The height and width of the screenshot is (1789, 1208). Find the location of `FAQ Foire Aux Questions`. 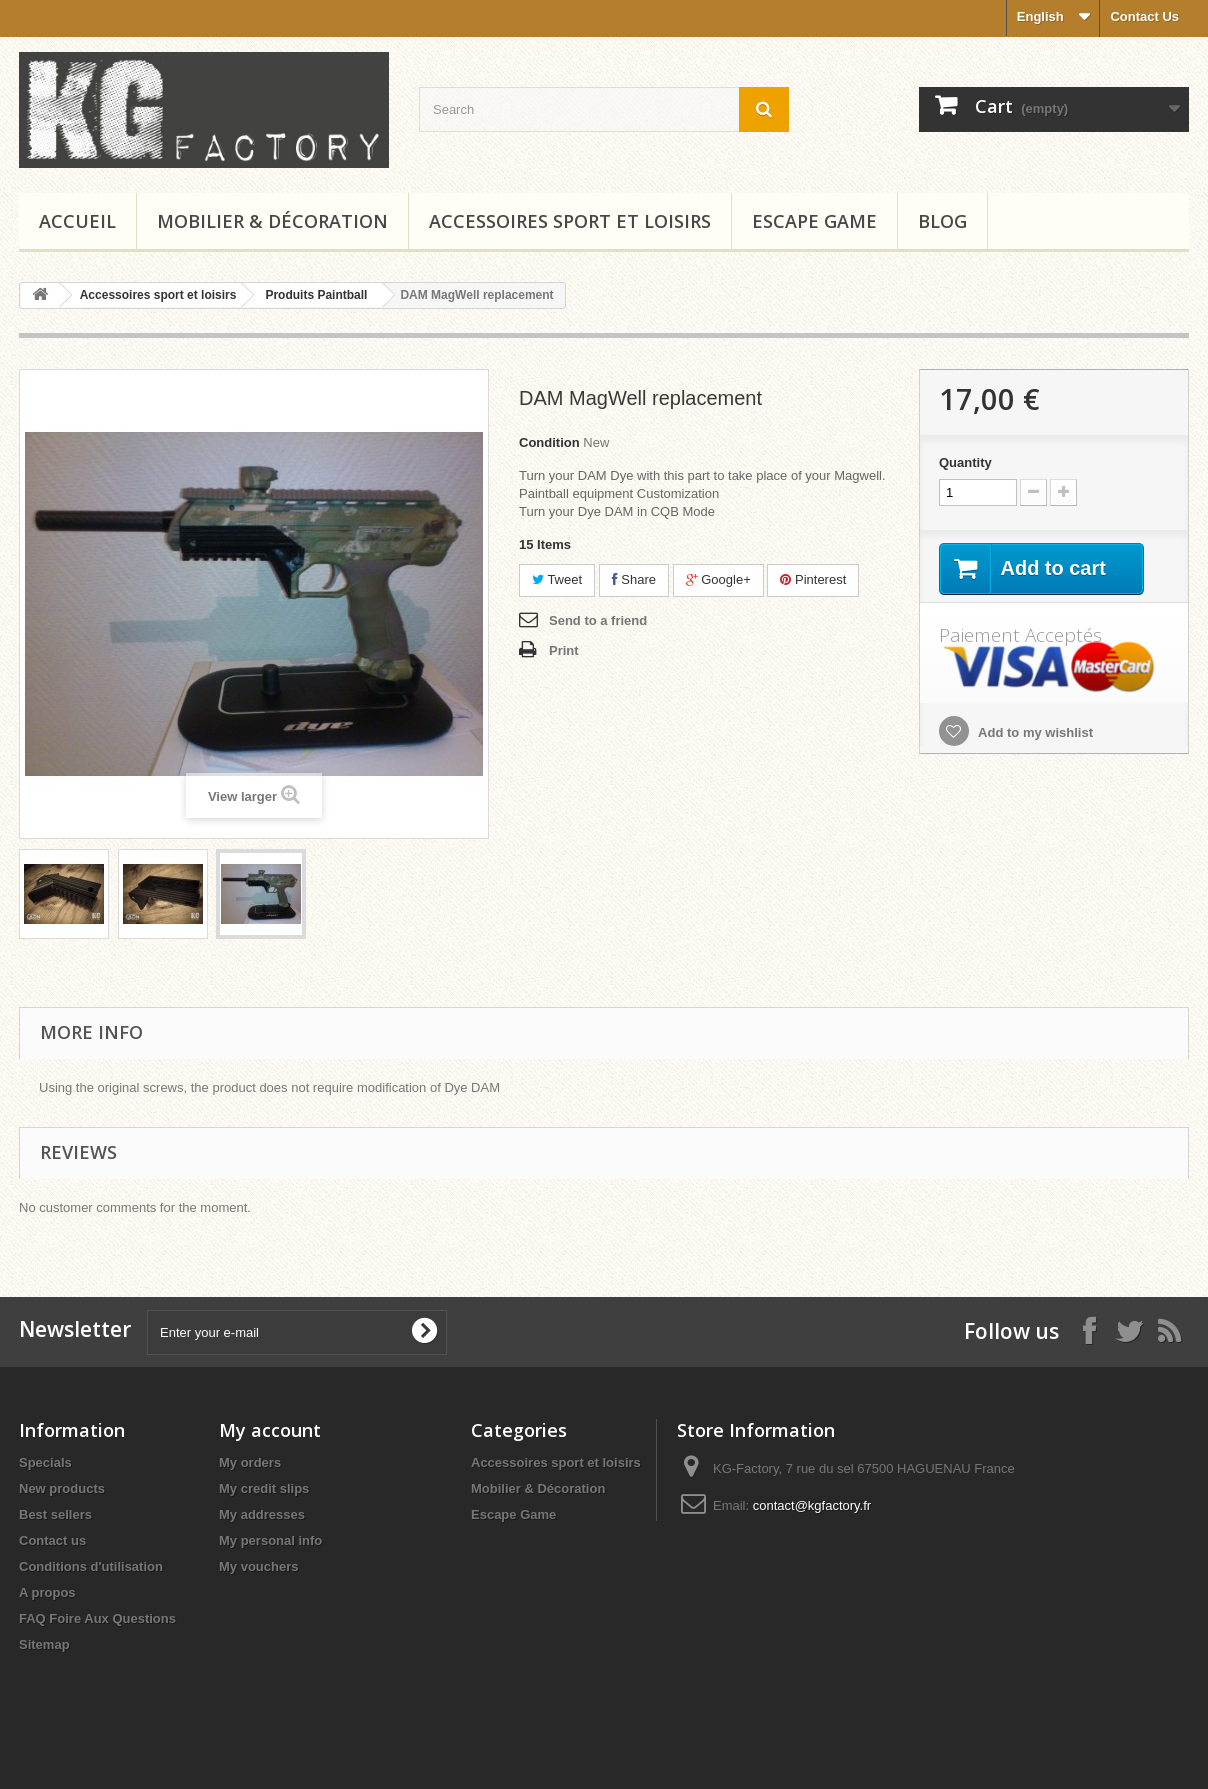

FAQ Foire Aux Questions is located at coordinates (97, 1618).